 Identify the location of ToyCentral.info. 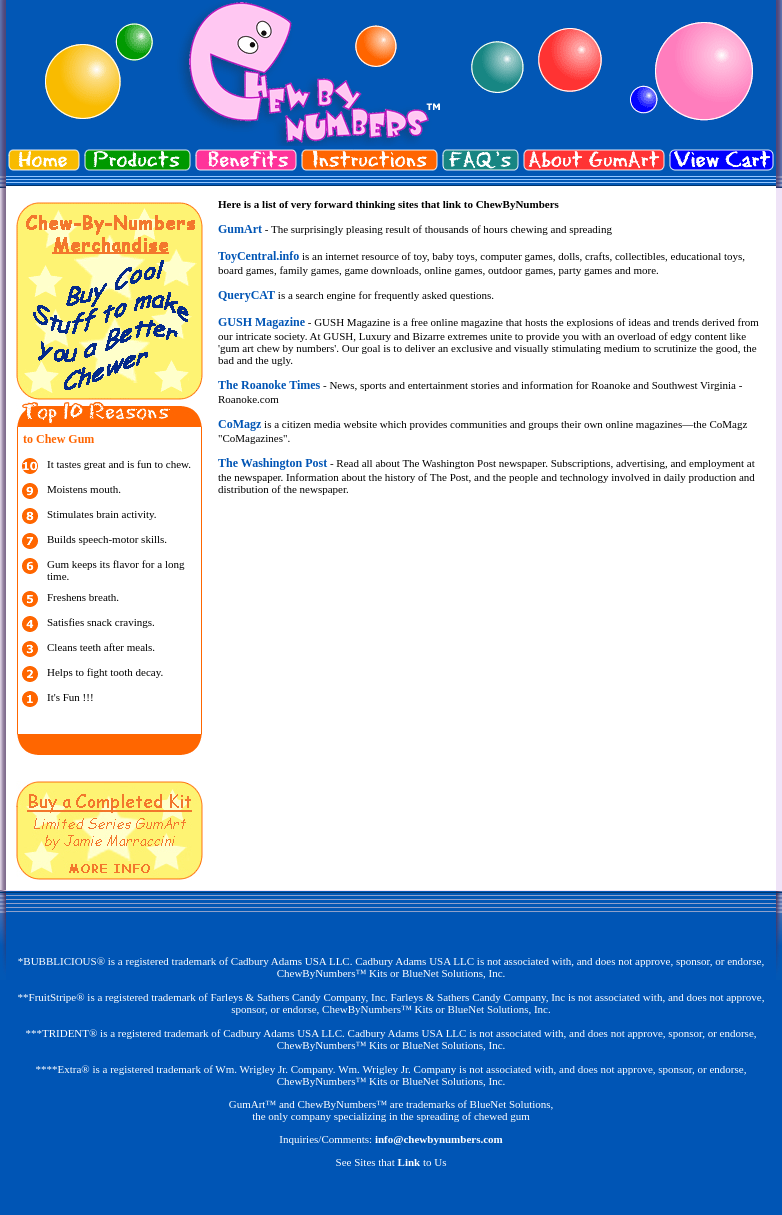
(258, 256).